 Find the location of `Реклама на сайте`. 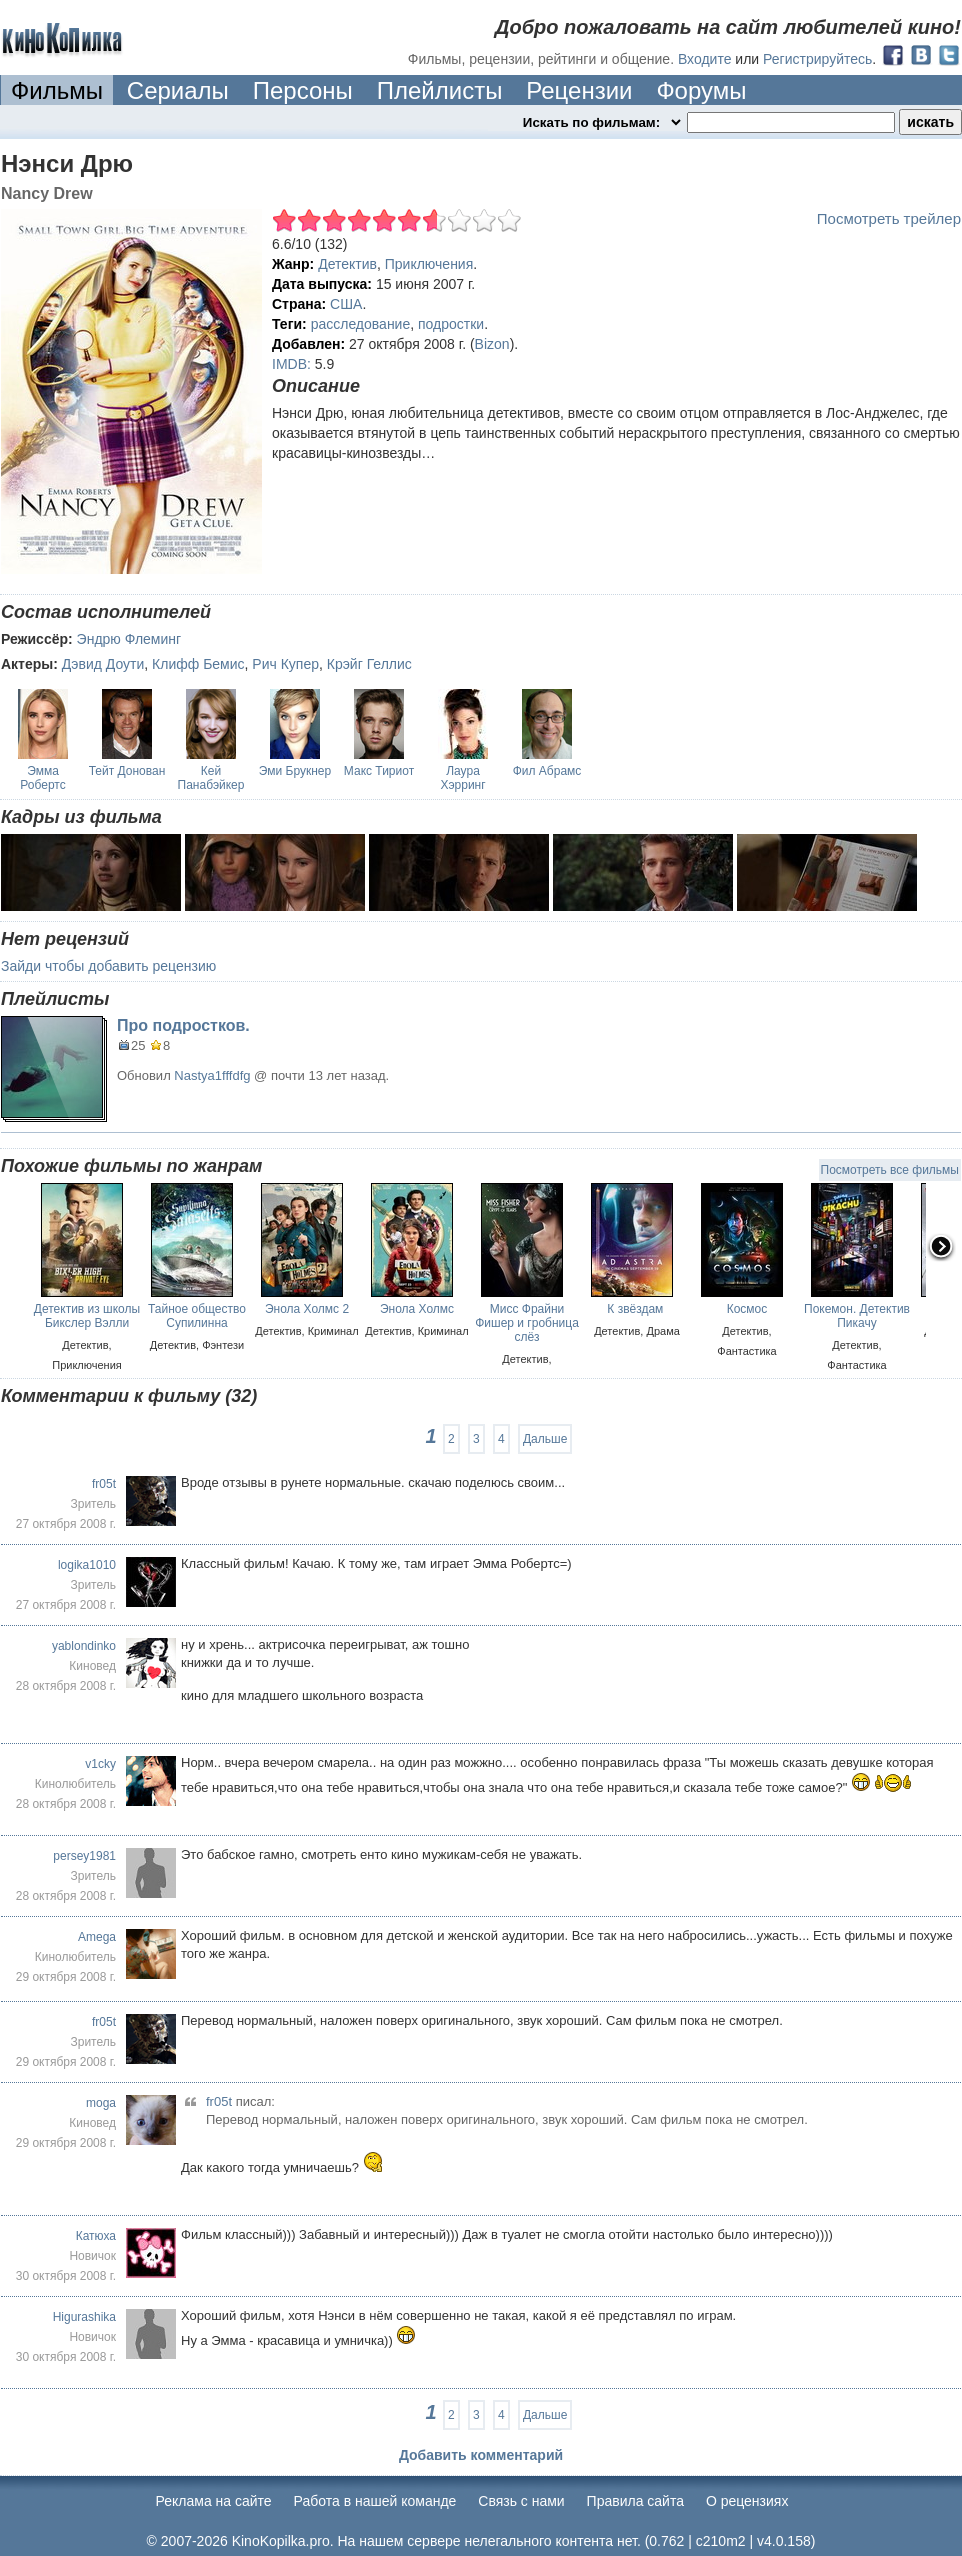

Реклама на сайте is located at coordinates (214, 2501).